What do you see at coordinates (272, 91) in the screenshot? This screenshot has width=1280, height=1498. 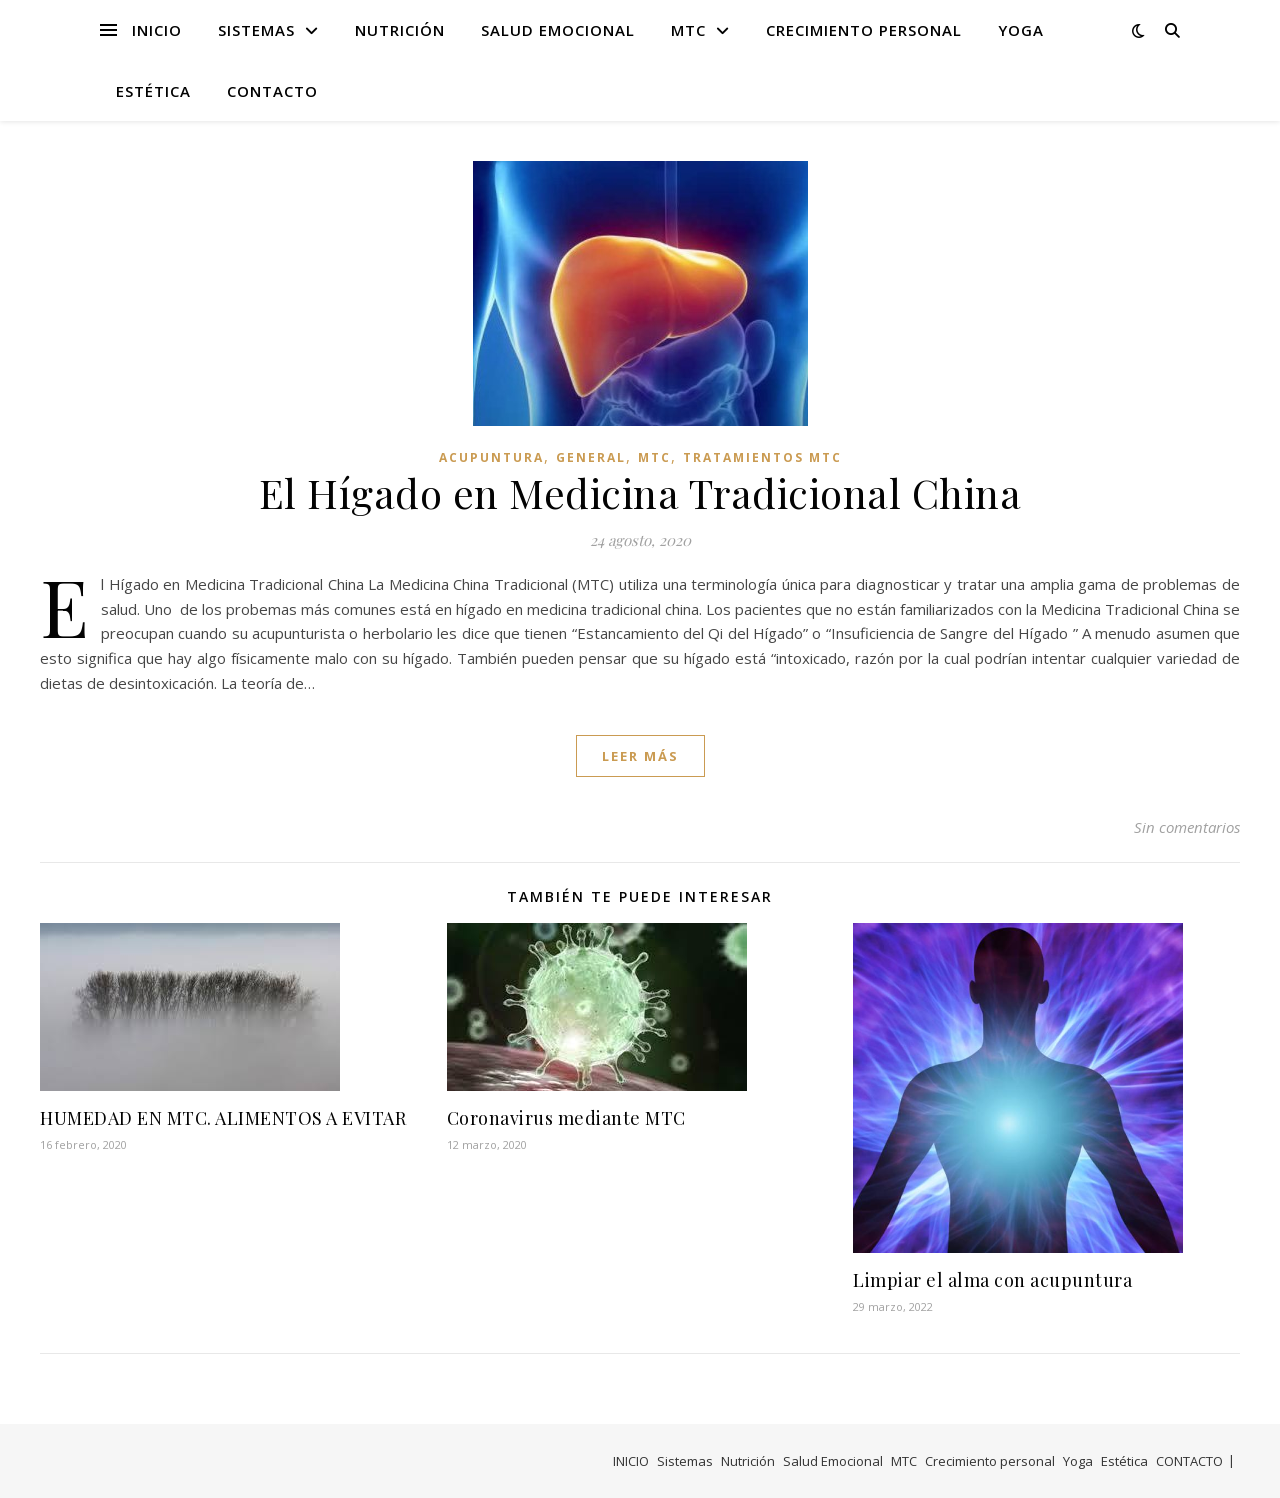 I see `CONTACTO` at bounding box center [272, 91].